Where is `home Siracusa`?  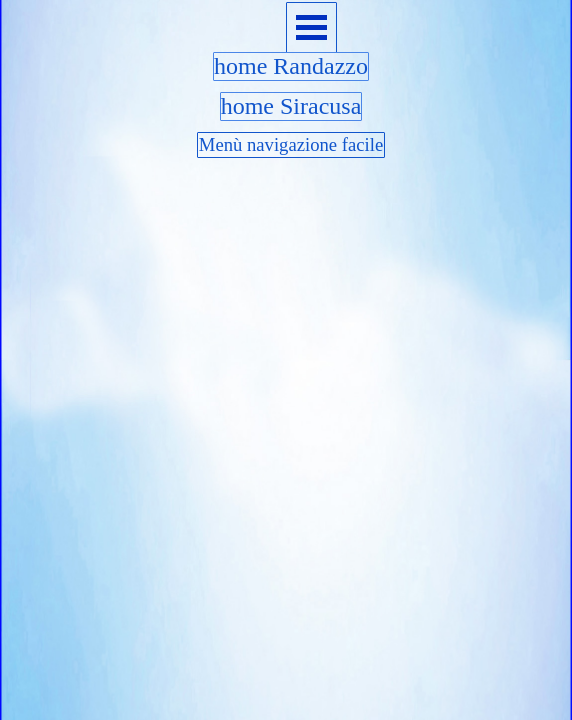
home Siracusa is located at coordinates (291, 106).